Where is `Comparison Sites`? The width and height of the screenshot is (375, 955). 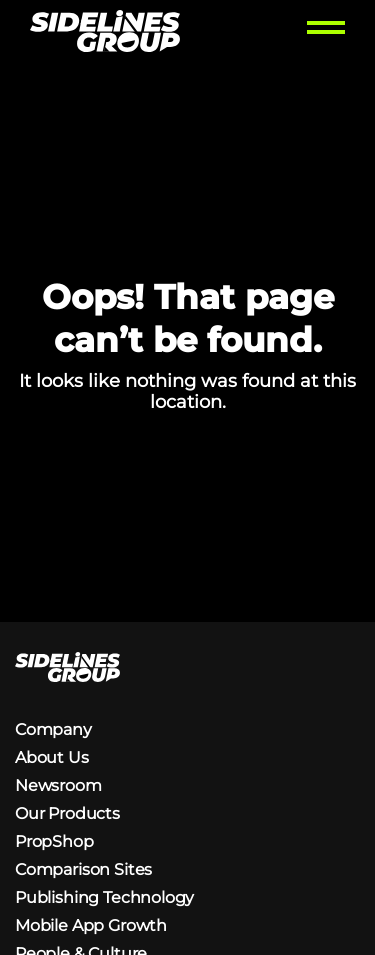 Comparison Sites is located at coordinates (83, 869).